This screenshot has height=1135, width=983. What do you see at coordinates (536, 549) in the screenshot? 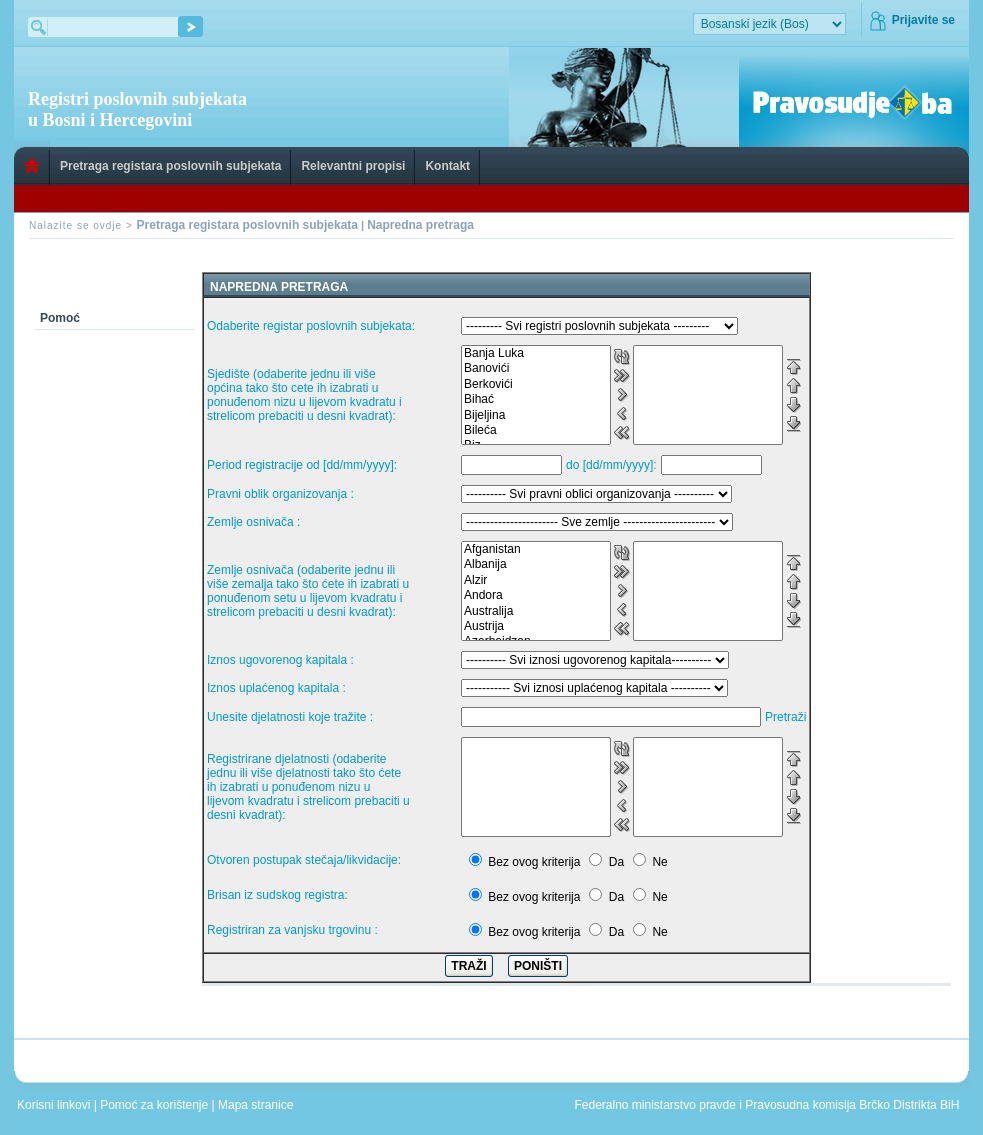
I see `Afganistan` at bounding box center [536, 549].